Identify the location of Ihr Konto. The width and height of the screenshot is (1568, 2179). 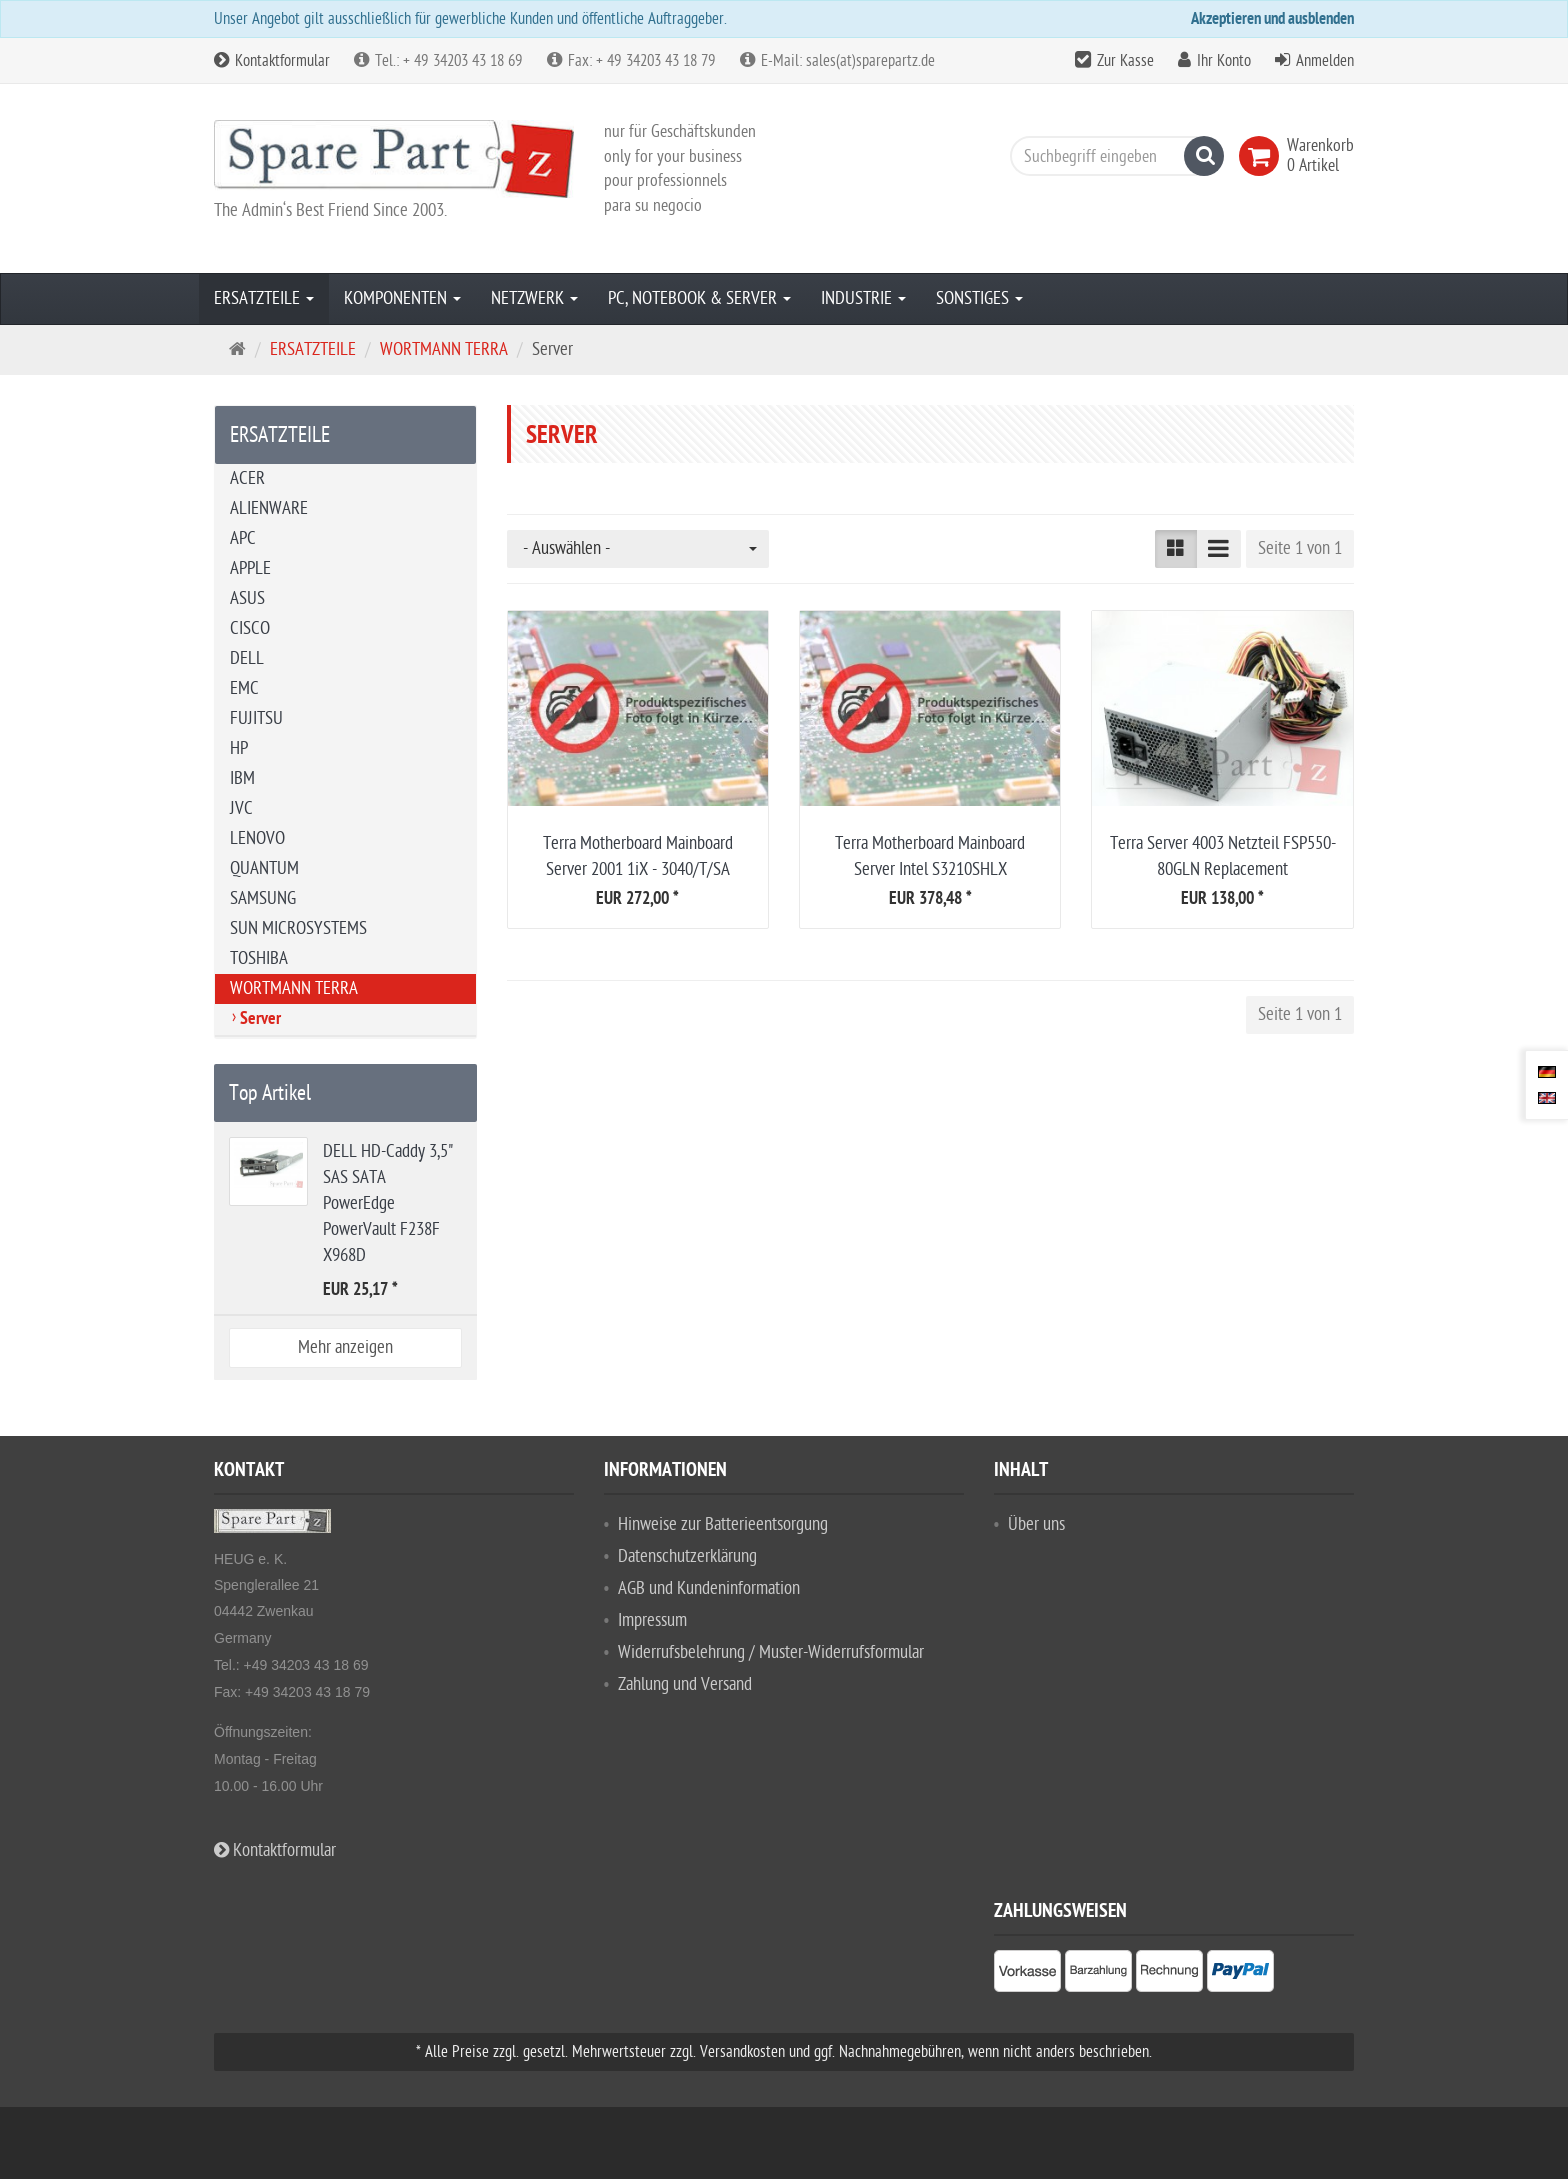
(1224, 61).